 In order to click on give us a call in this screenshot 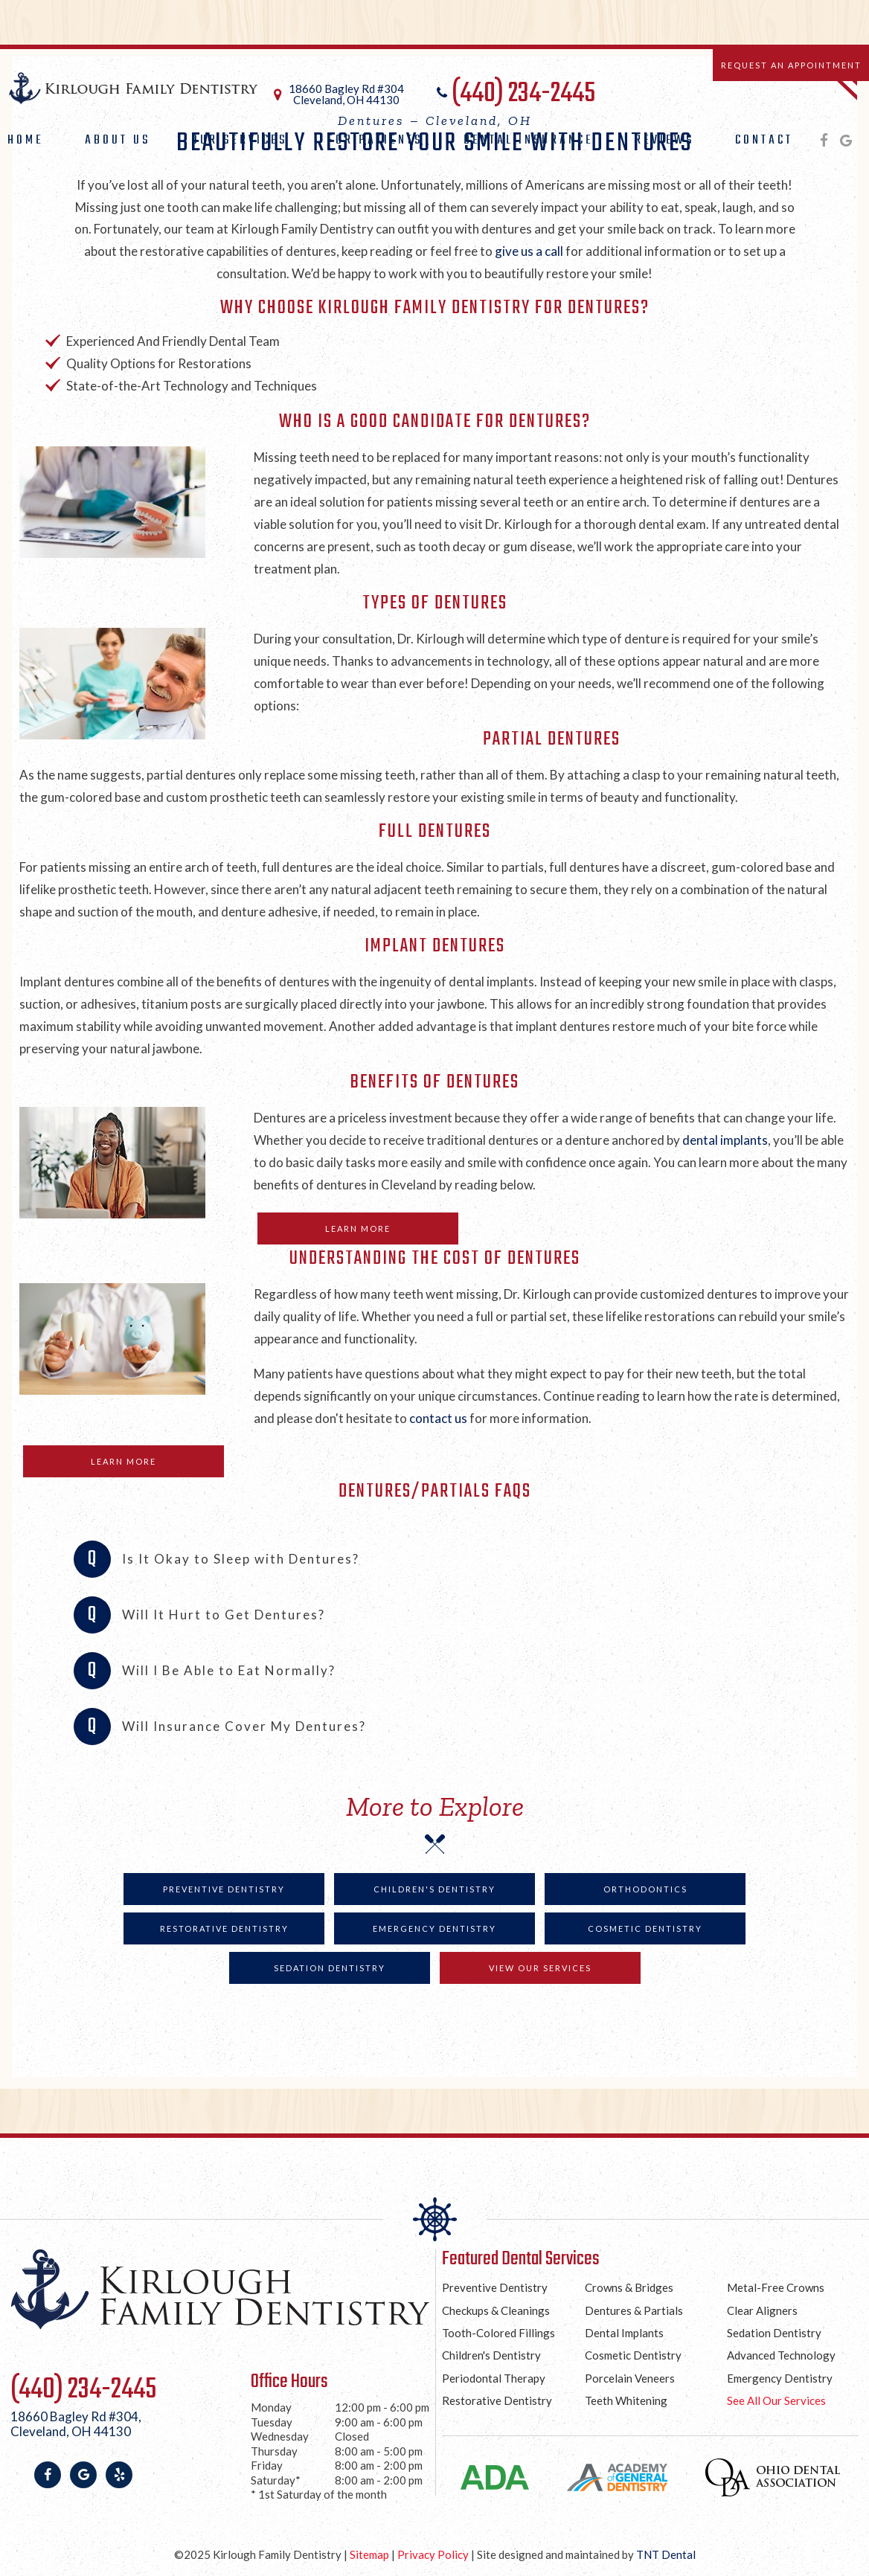, I will do `click(530, 251)`.